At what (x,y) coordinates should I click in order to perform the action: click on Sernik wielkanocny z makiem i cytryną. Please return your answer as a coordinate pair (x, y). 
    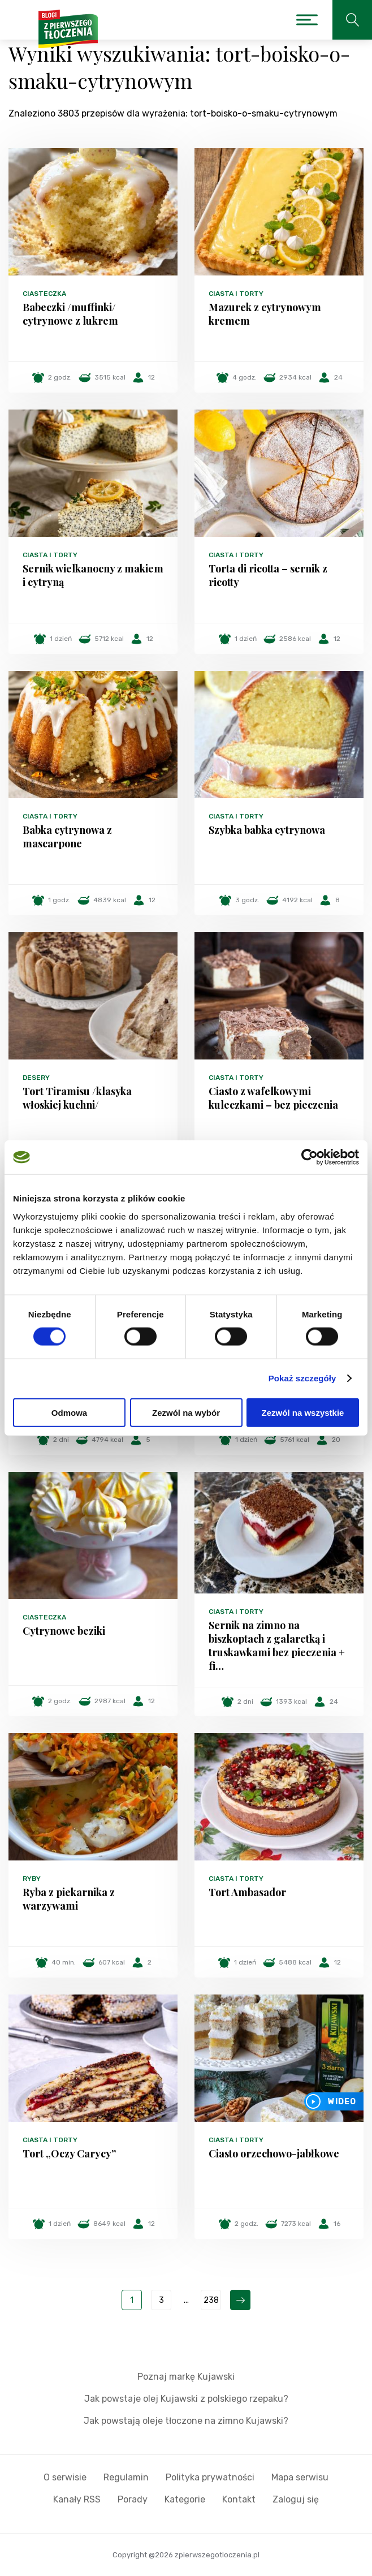
    Looking at the image, I should click on (93, 575).